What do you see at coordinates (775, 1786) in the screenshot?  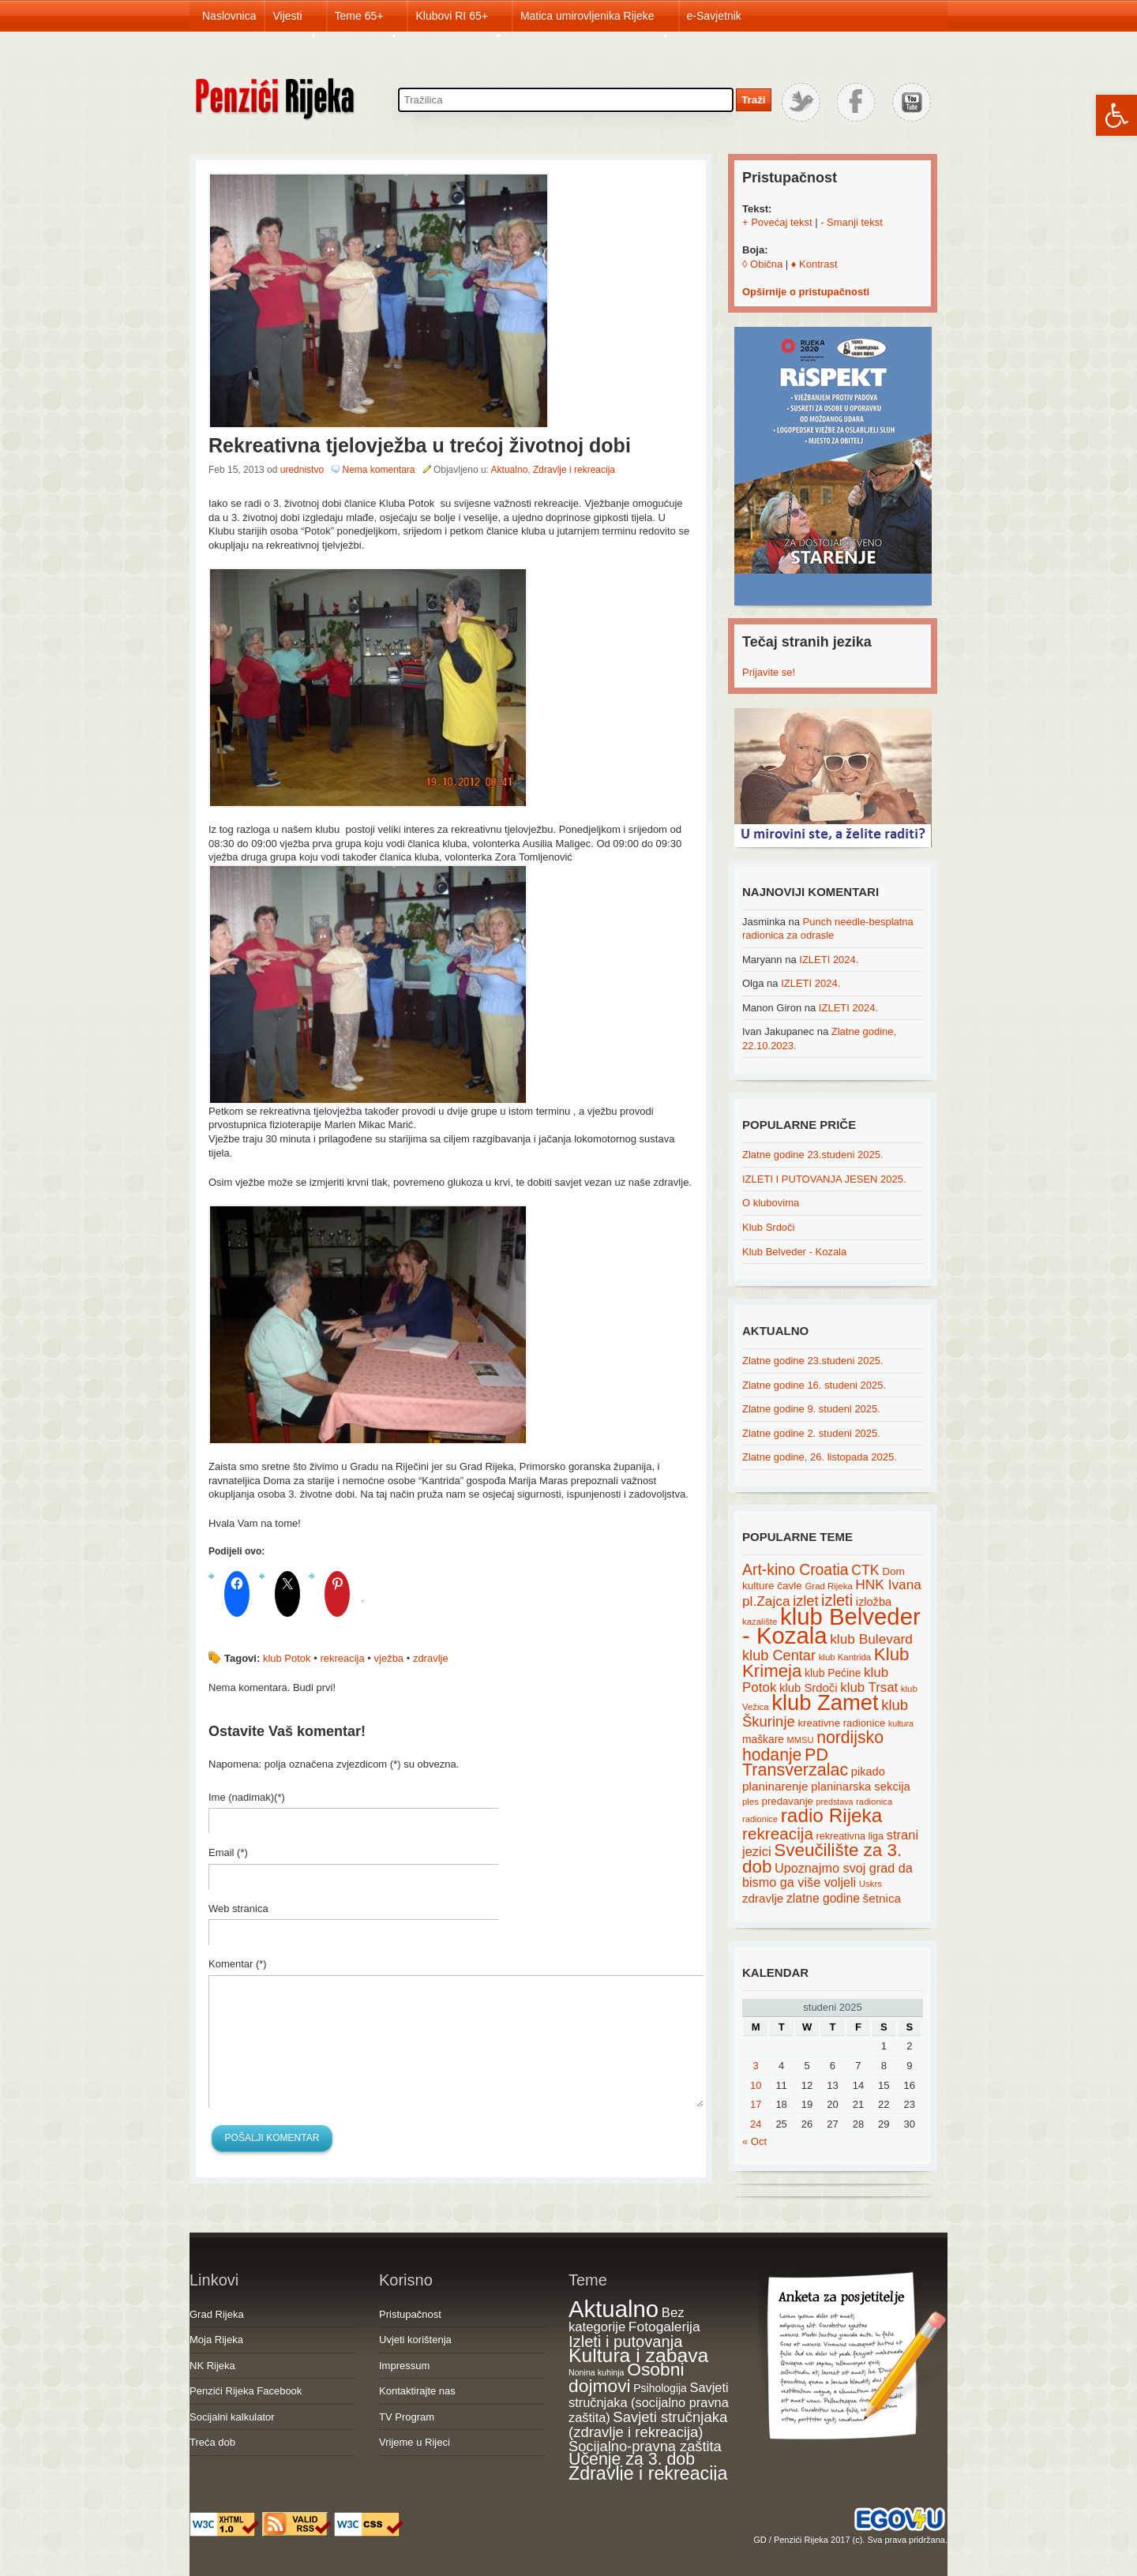 I see `planinarenje [planinarenje (28 items)]` at bounding box center [775, 1786].